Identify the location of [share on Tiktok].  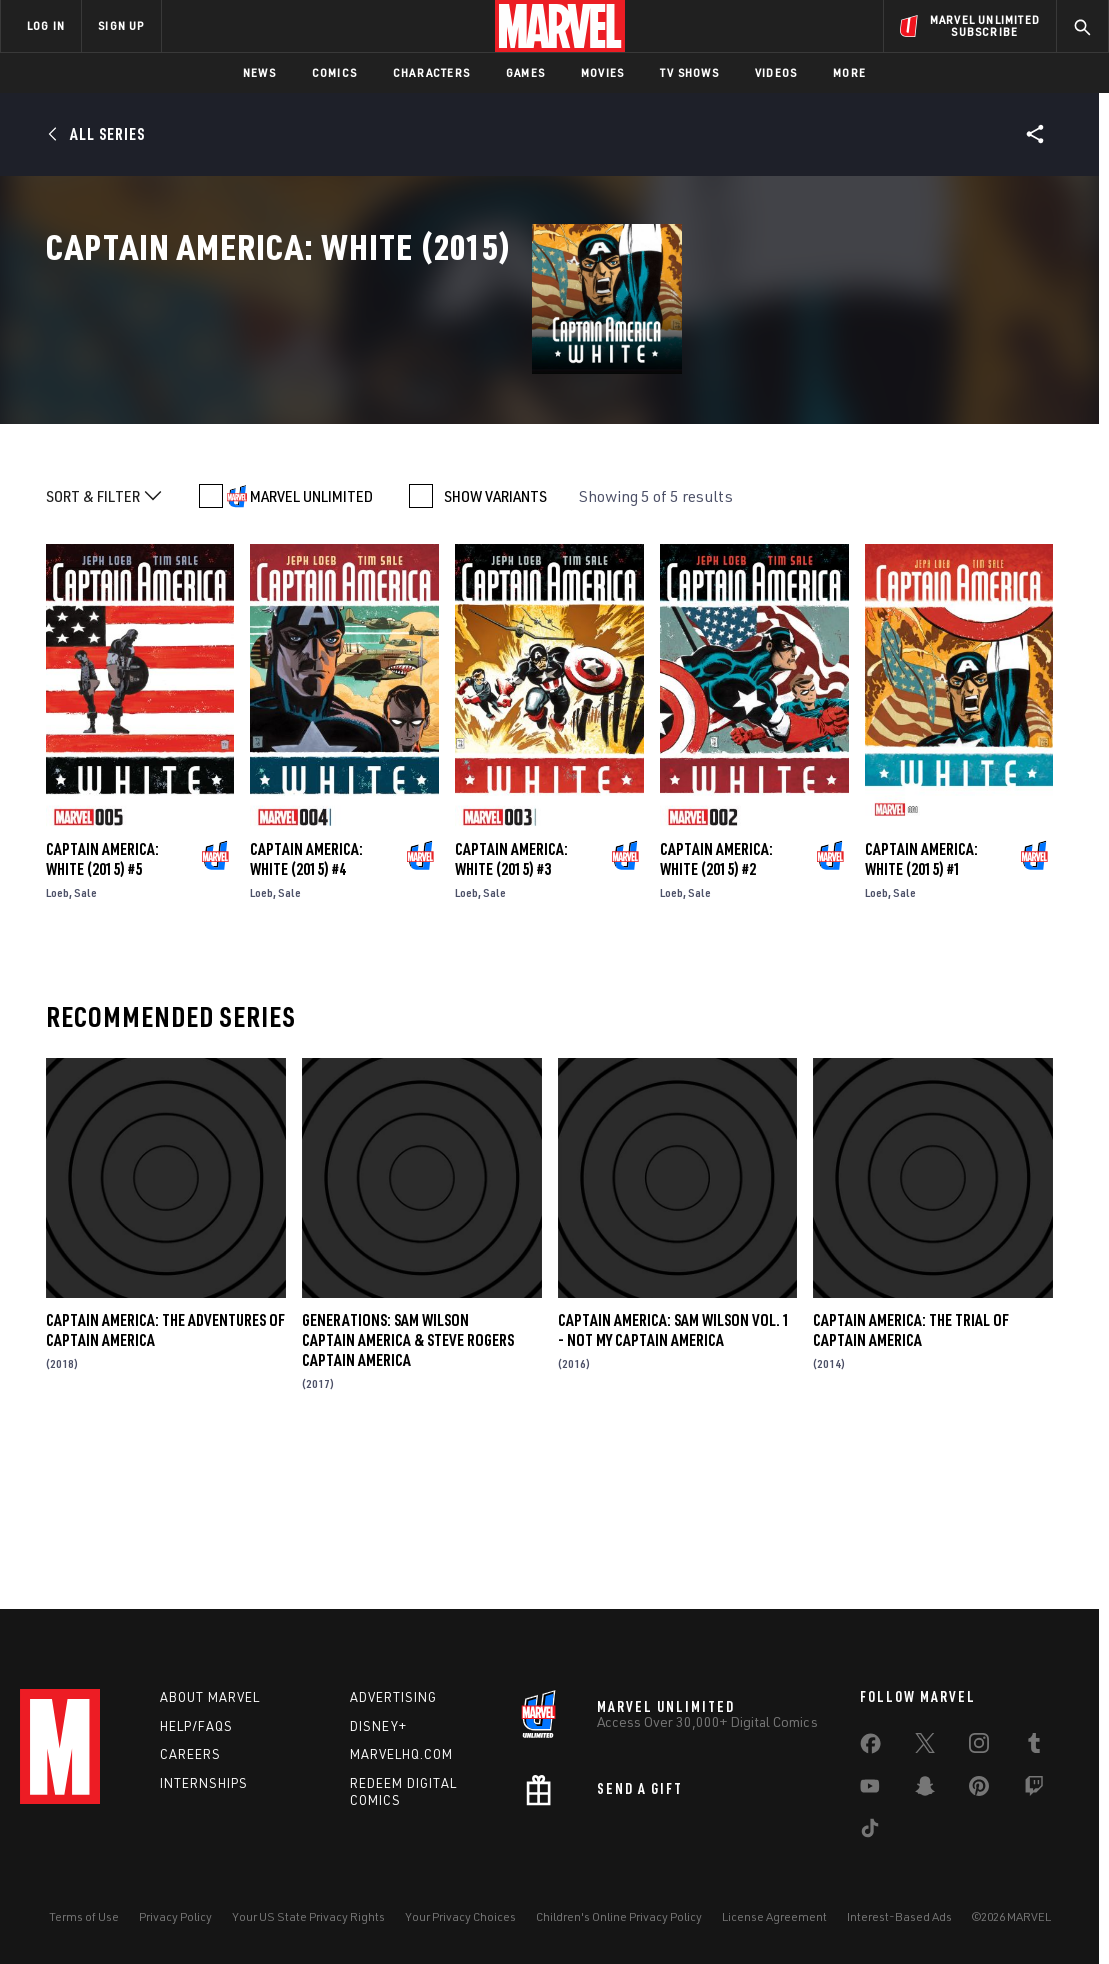
(870, 1832).